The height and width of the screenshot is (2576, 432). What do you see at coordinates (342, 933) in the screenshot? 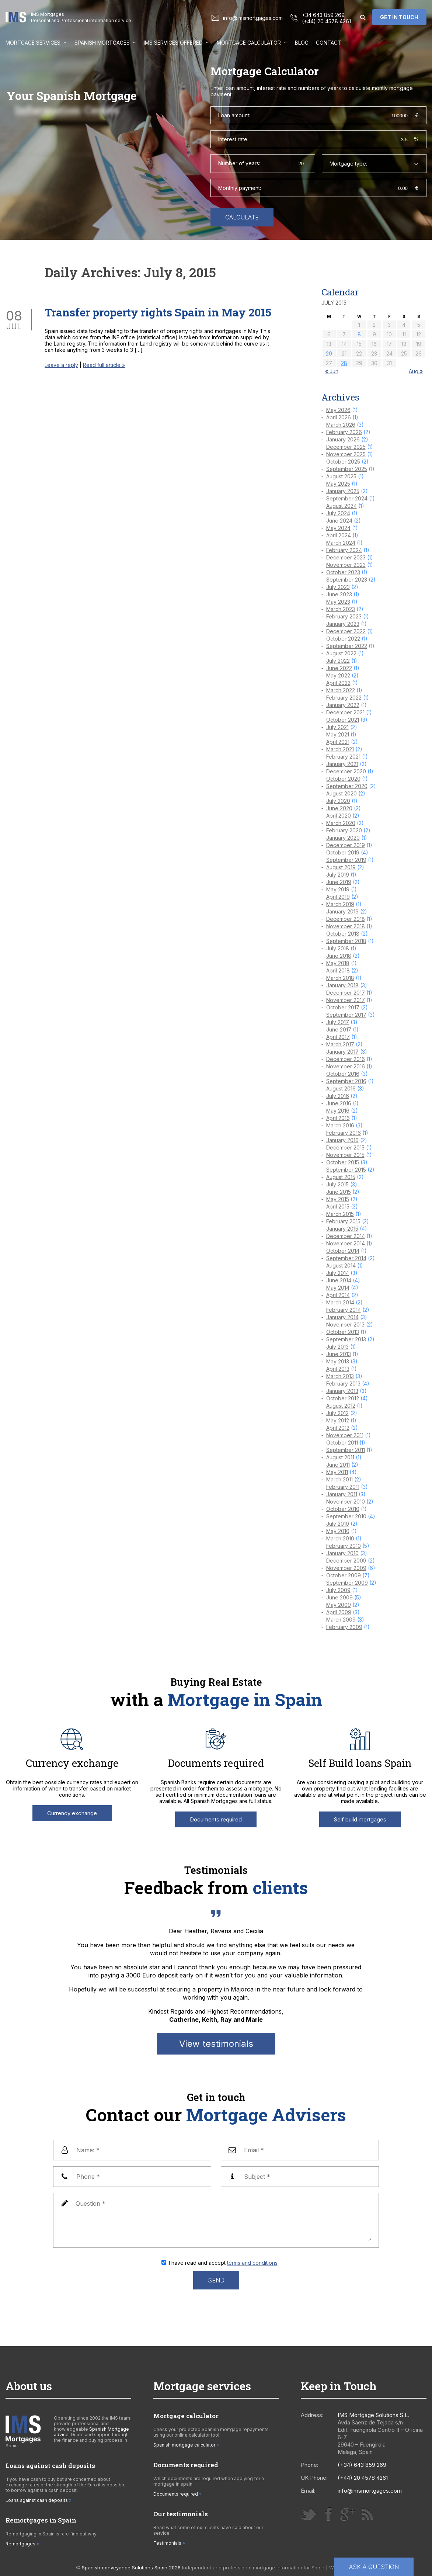
I see `October 2018` at bounding box center [342, 933].